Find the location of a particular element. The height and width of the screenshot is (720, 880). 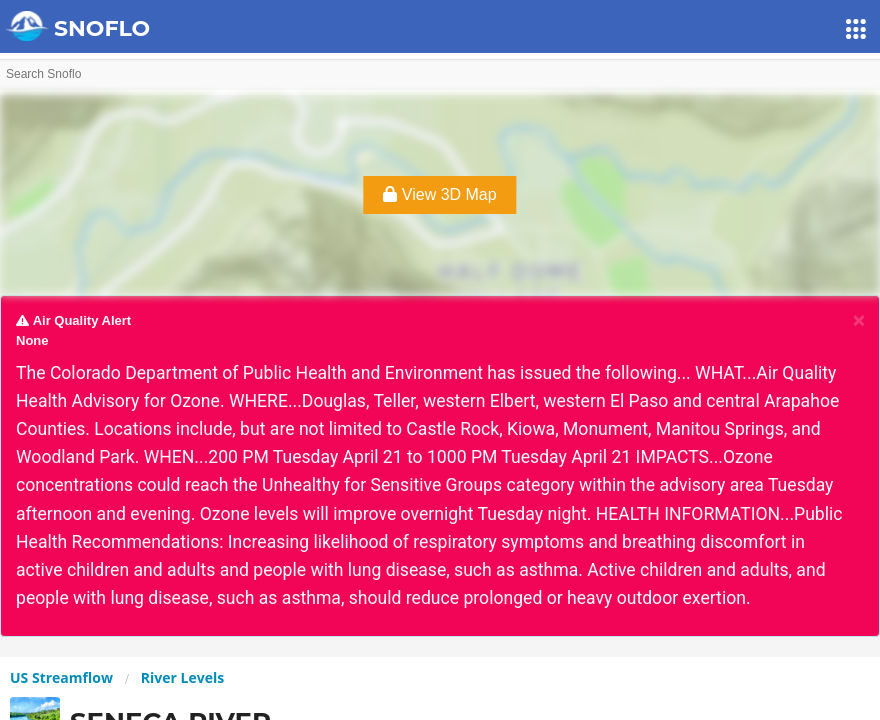

River Levels is located at coordinates (182, 677).